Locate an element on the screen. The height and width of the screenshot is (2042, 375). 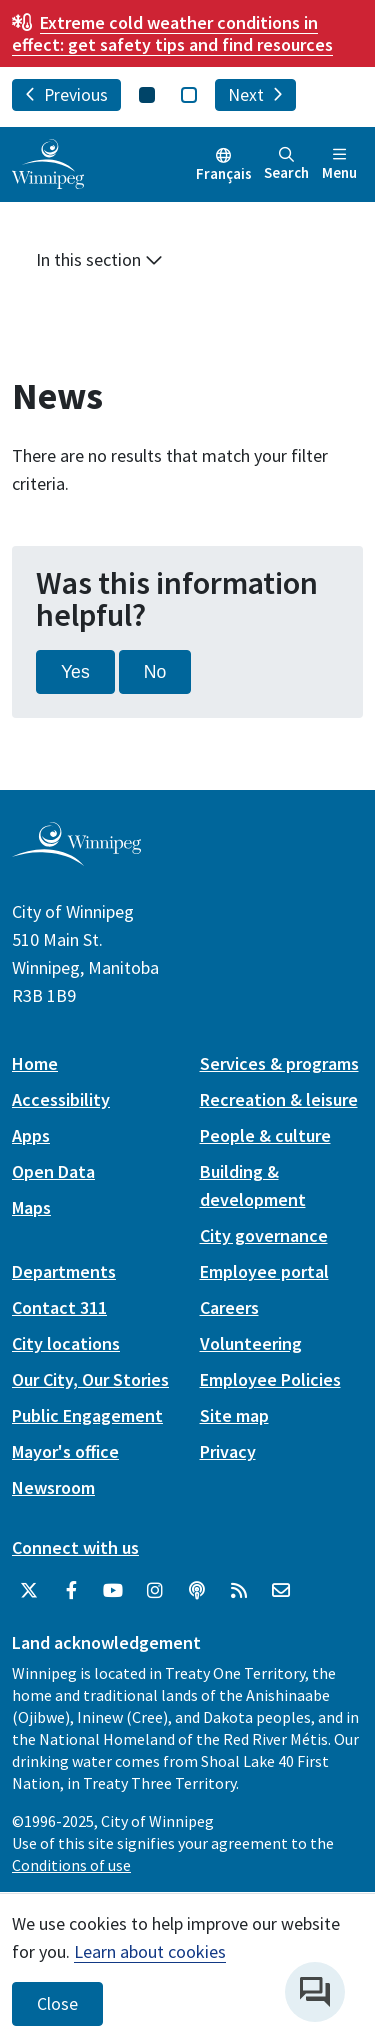
Mayor's office is located at coordinates (65, 1451).